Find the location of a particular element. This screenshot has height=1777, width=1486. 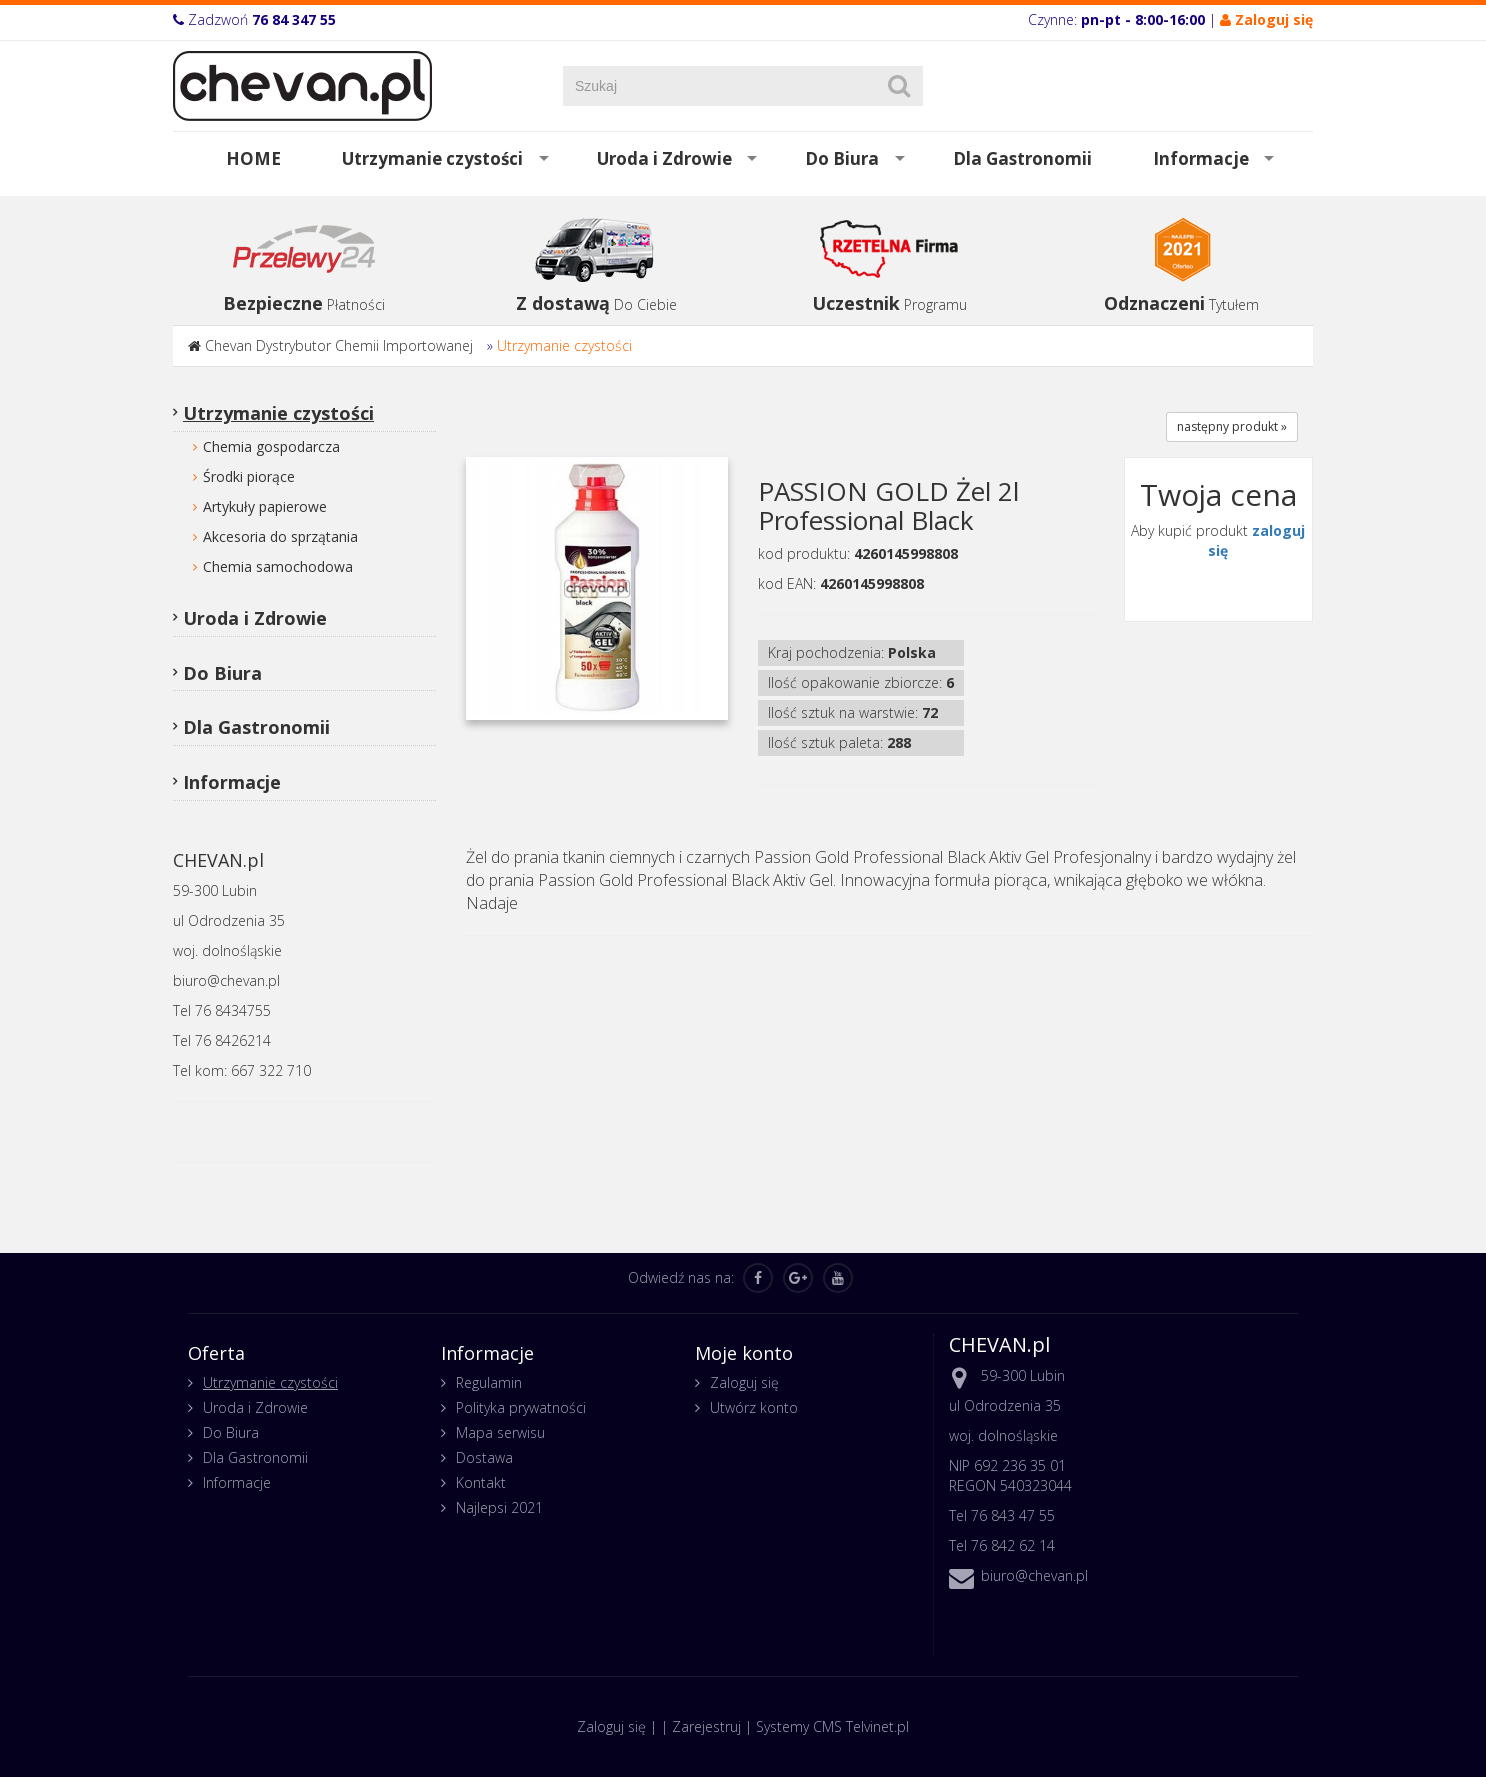

Regulamin is located at coordinates (489, 1382).